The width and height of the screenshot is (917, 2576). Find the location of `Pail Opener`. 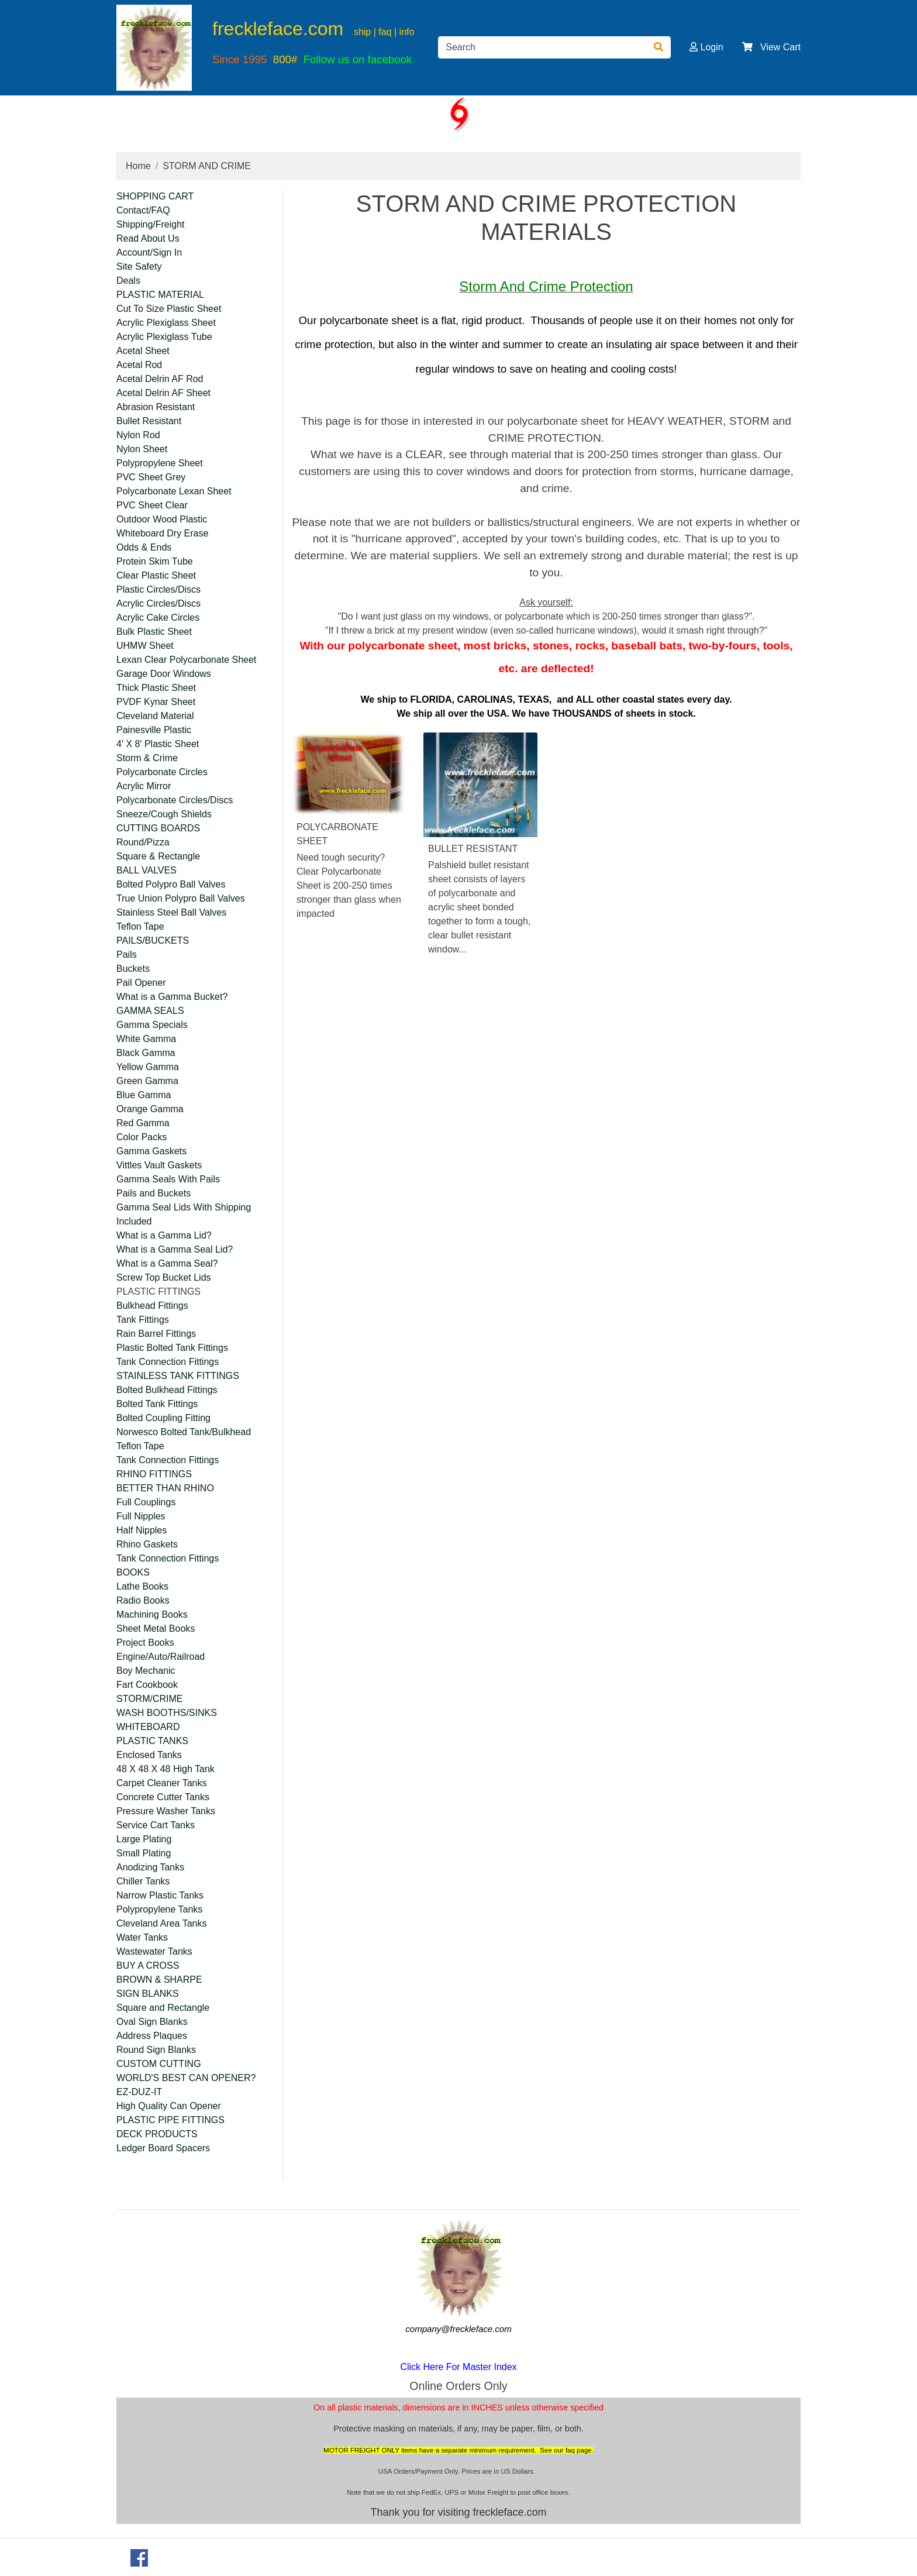

Pail Opener is located at coordinates (141, 983).